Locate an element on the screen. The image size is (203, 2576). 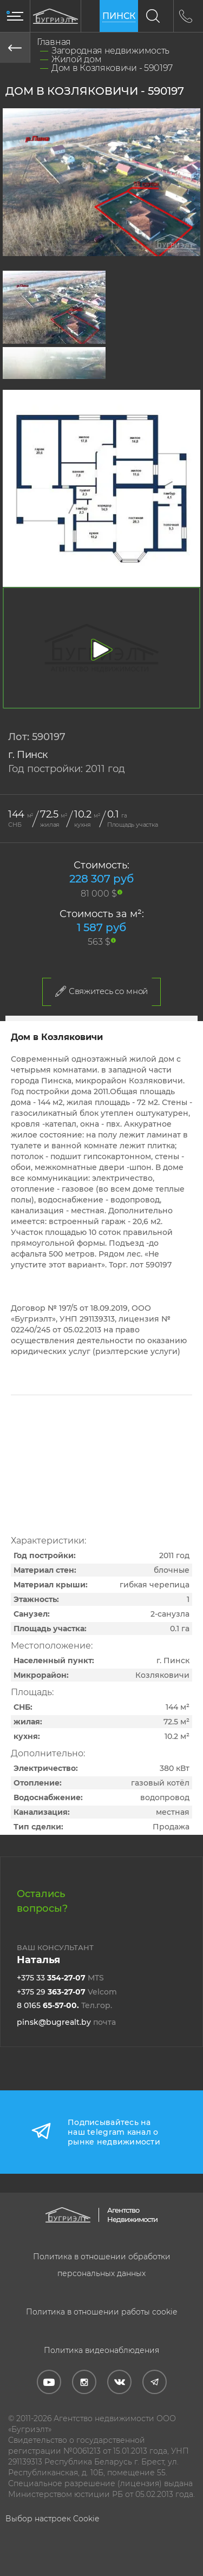
Политика видеонаблюдения is located at coordinates (101, 2350).